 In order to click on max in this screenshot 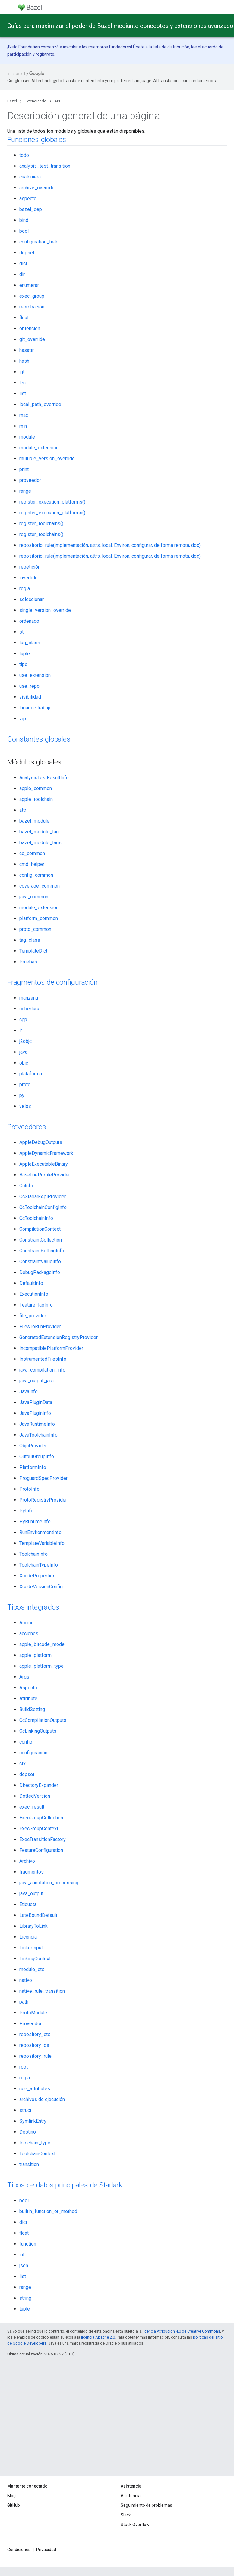, I will do `click(23, 415)`.